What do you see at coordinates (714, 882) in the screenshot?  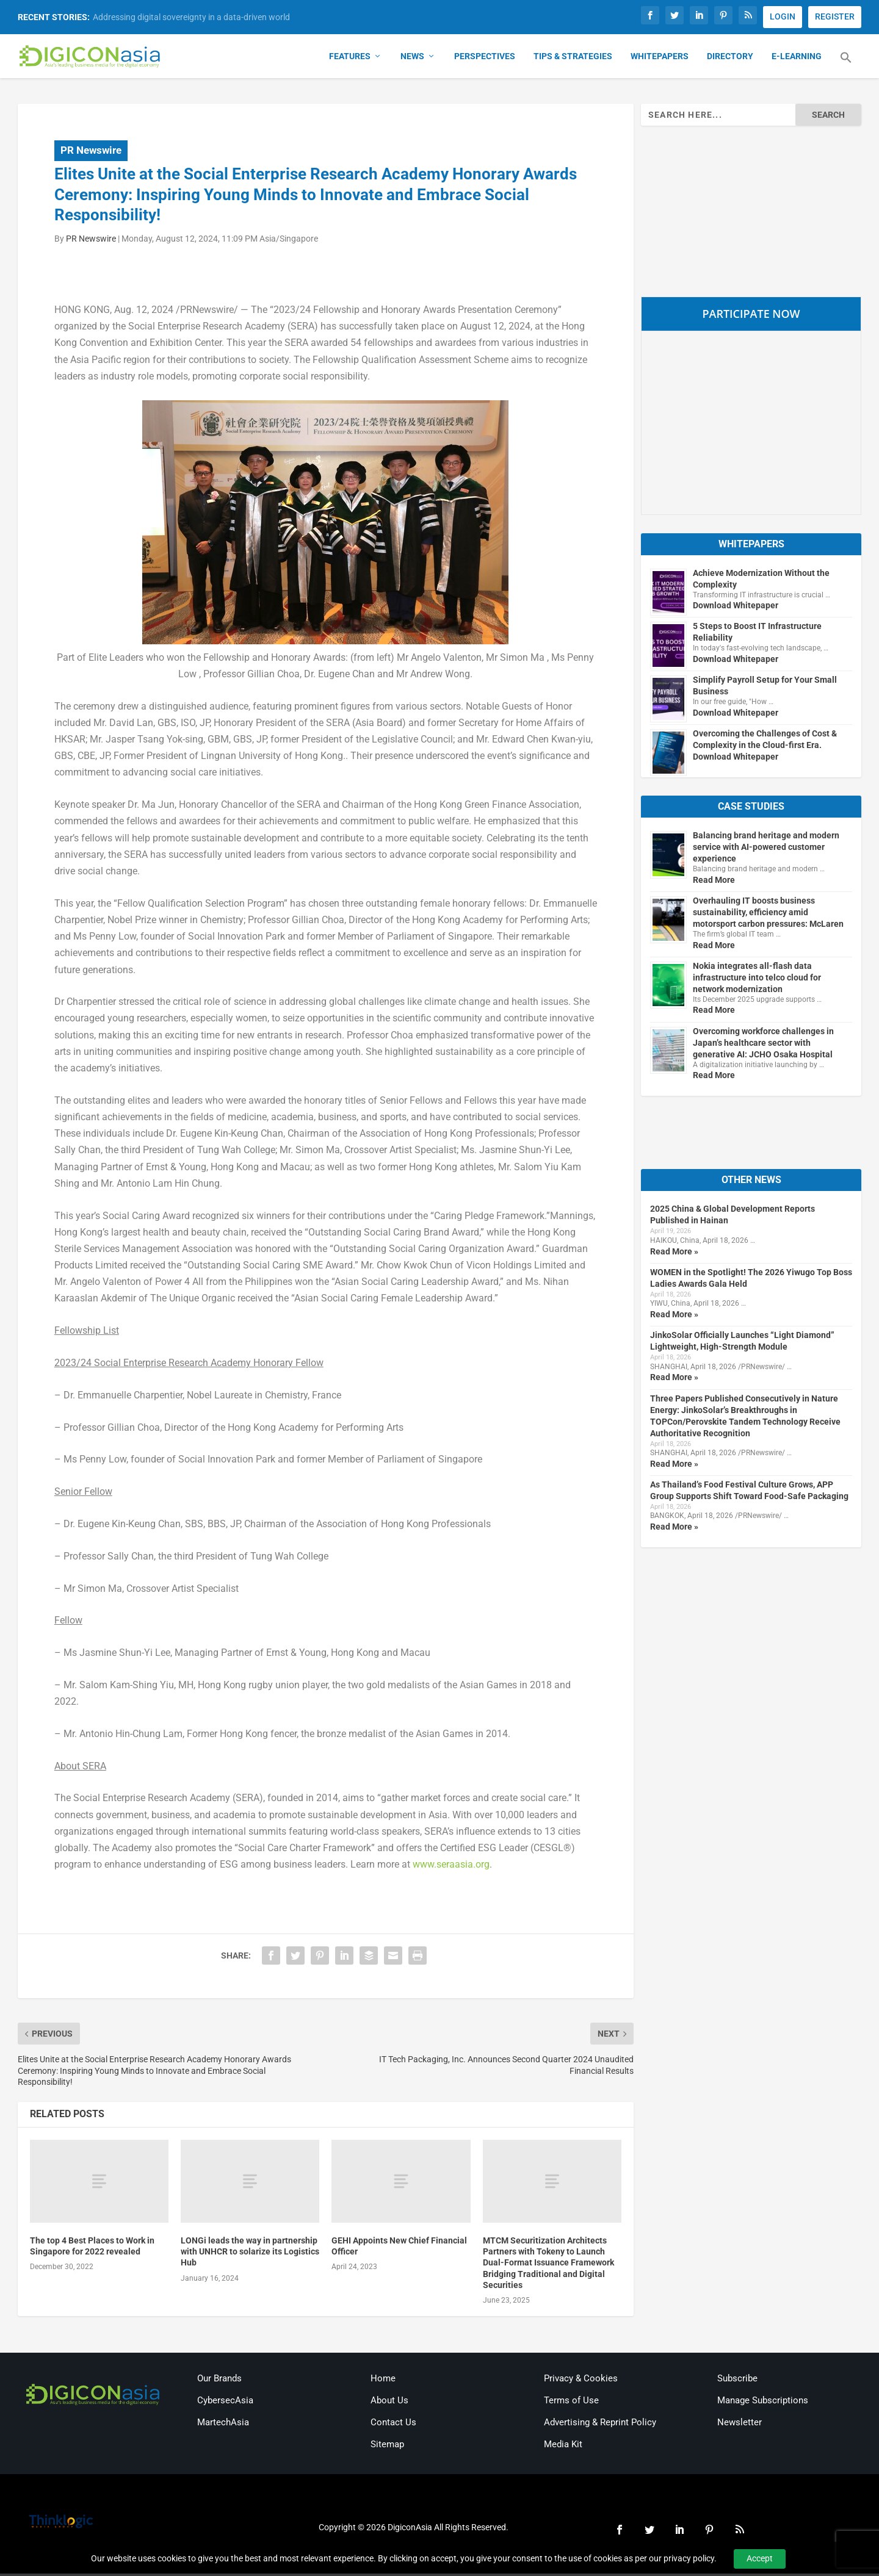 I see `Read More` at bounding box center [714, 882].